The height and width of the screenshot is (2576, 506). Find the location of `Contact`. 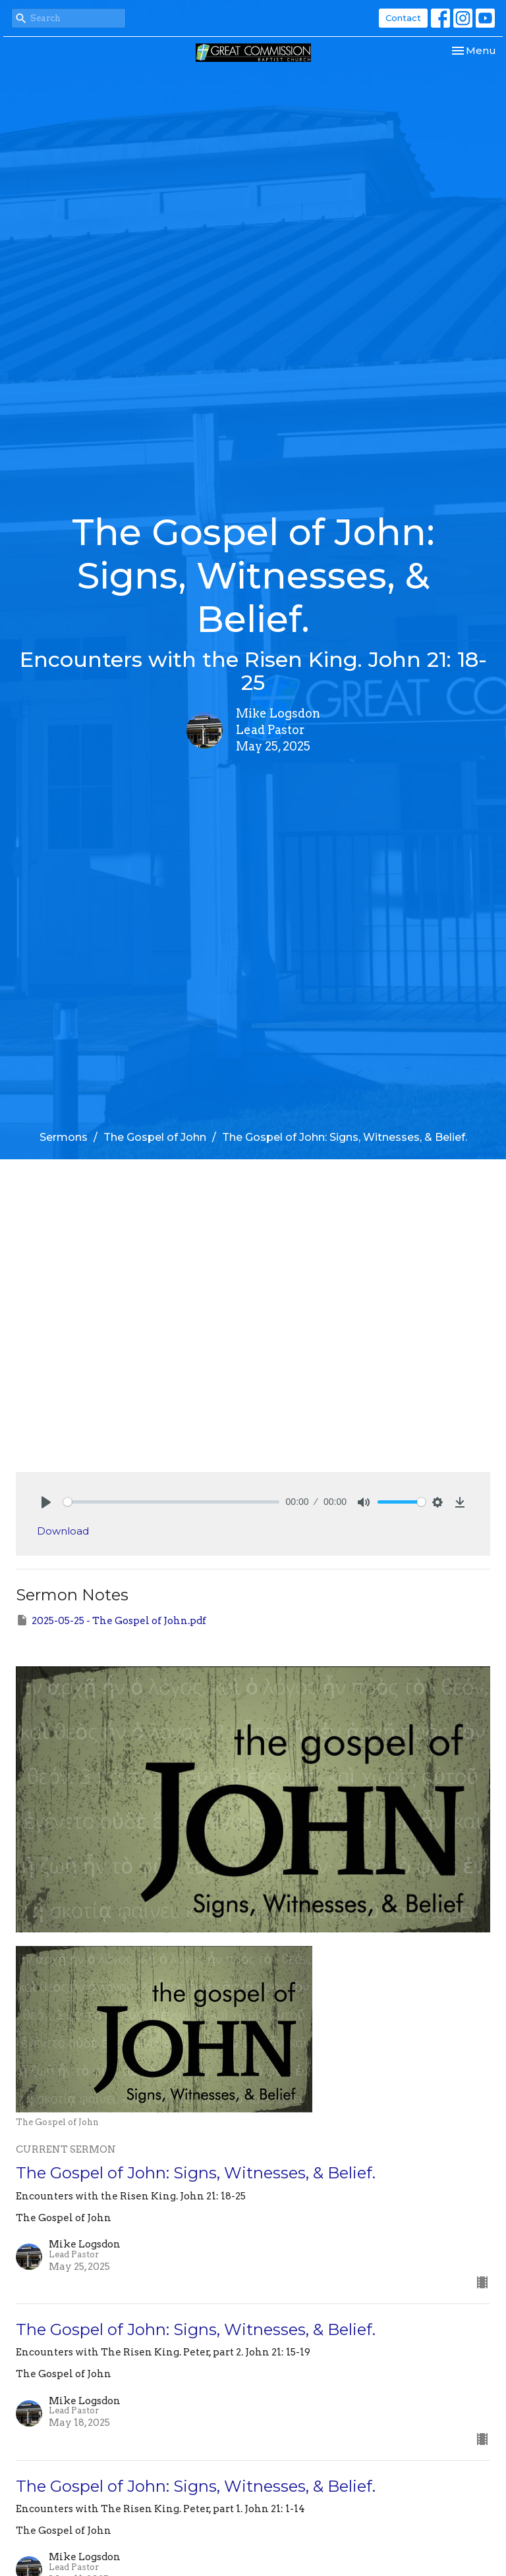

Contact is located at coordinates (403, 18).